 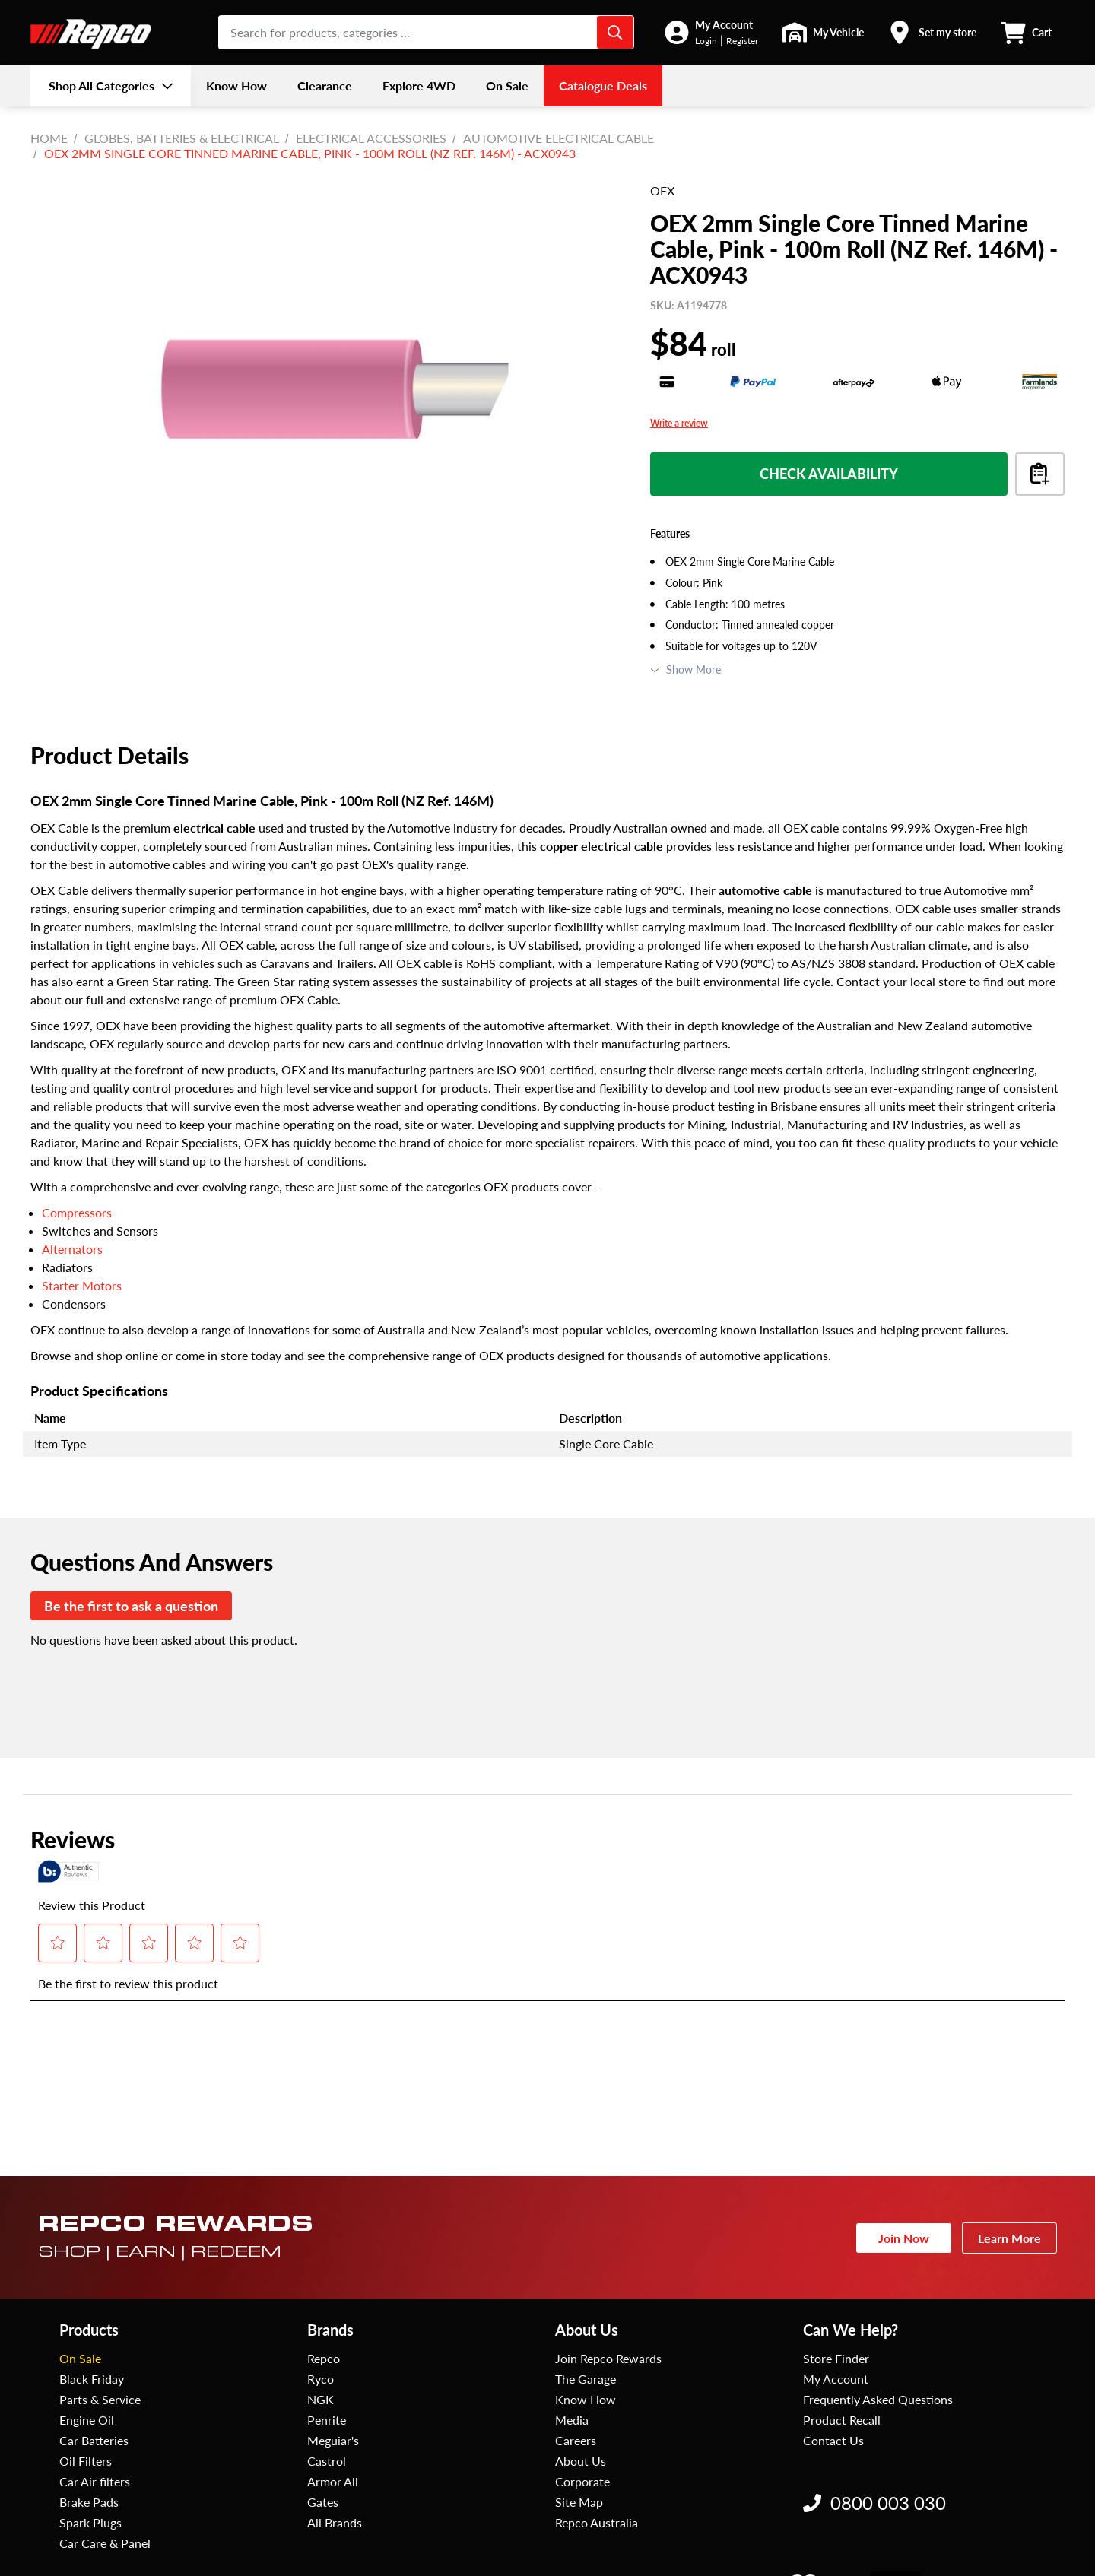 I want to click on Spark Plugs, so click(x=90, y=2522).